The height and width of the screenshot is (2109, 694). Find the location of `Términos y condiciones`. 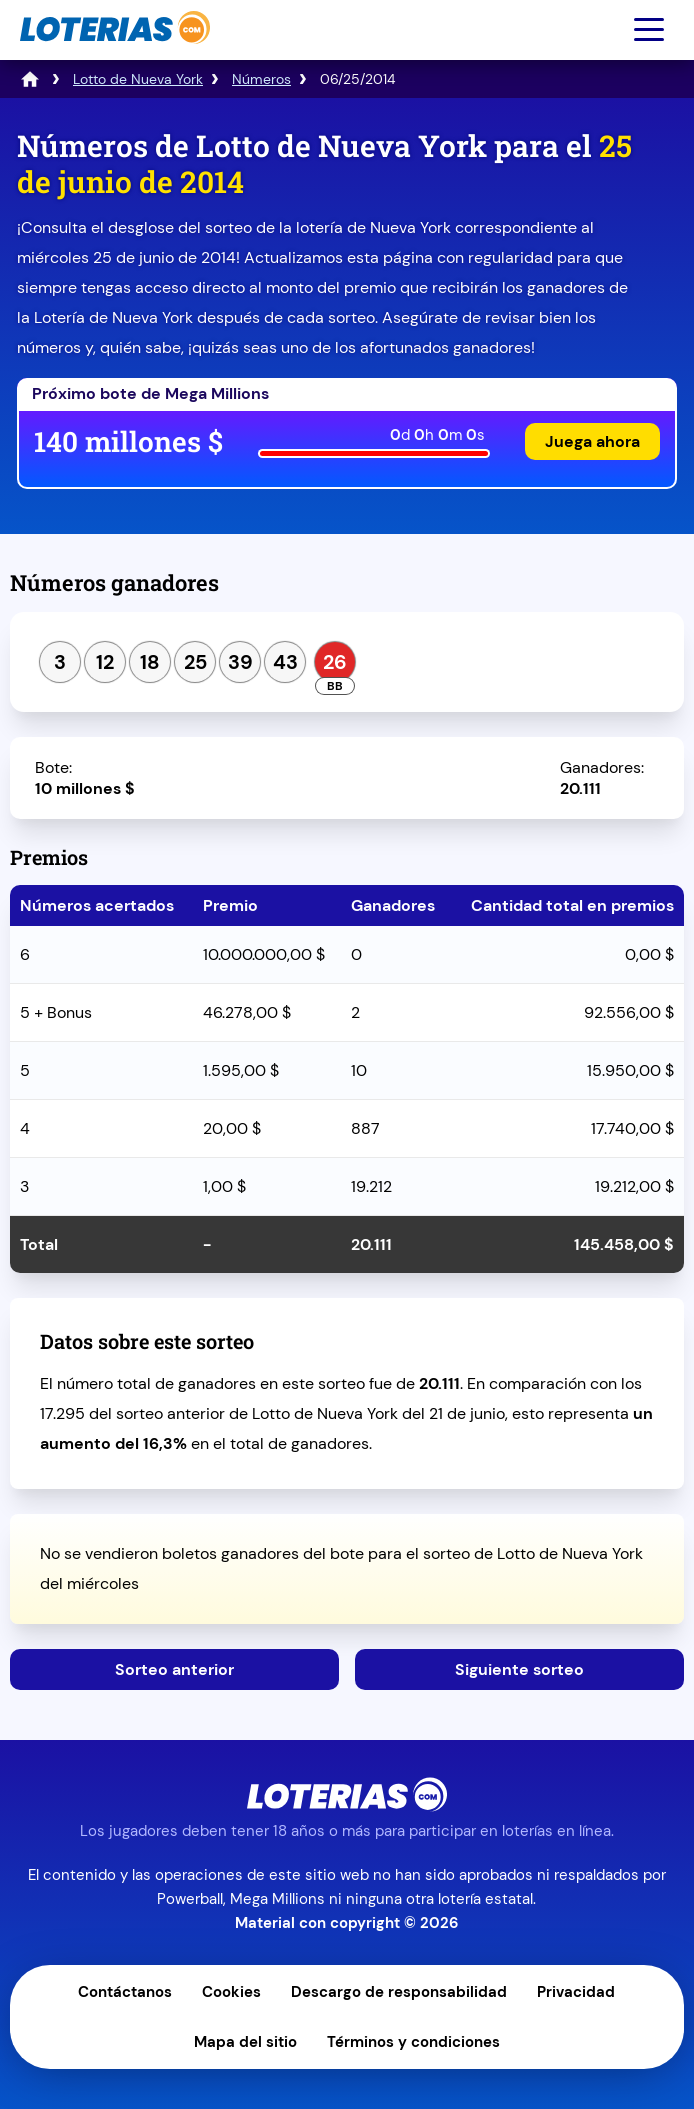

Términos y condiciones is located at coordinates (413, 2042).